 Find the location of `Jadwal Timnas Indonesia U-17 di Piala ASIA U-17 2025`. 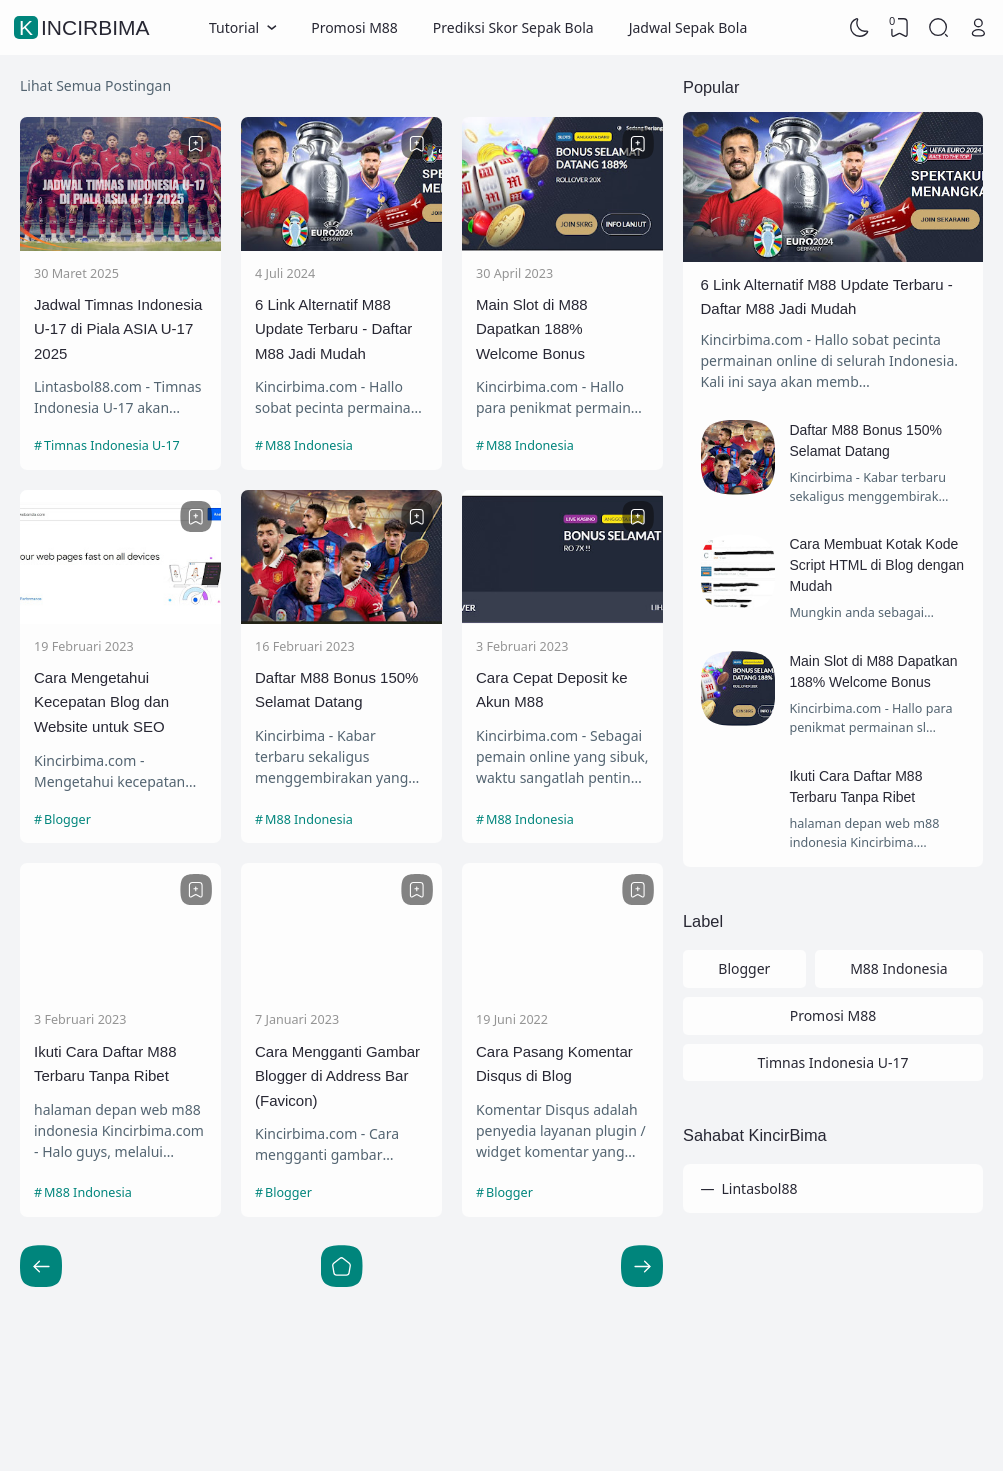

Jadwal Timnas Indonesia U-17 di Piala ASIA U-17 2025 is located at coordinates (118, 329).